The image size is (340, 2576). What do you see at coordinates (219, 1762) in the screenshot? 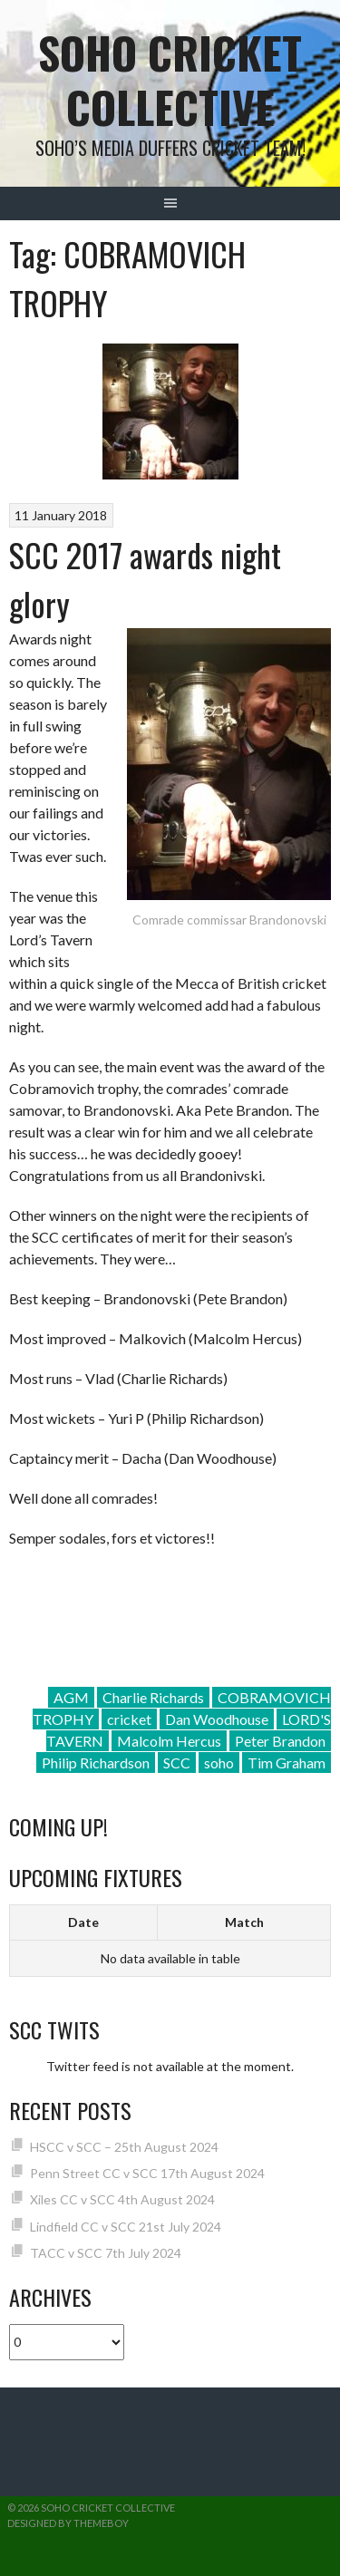
I see `soho` at bounding box center [219, 1762].